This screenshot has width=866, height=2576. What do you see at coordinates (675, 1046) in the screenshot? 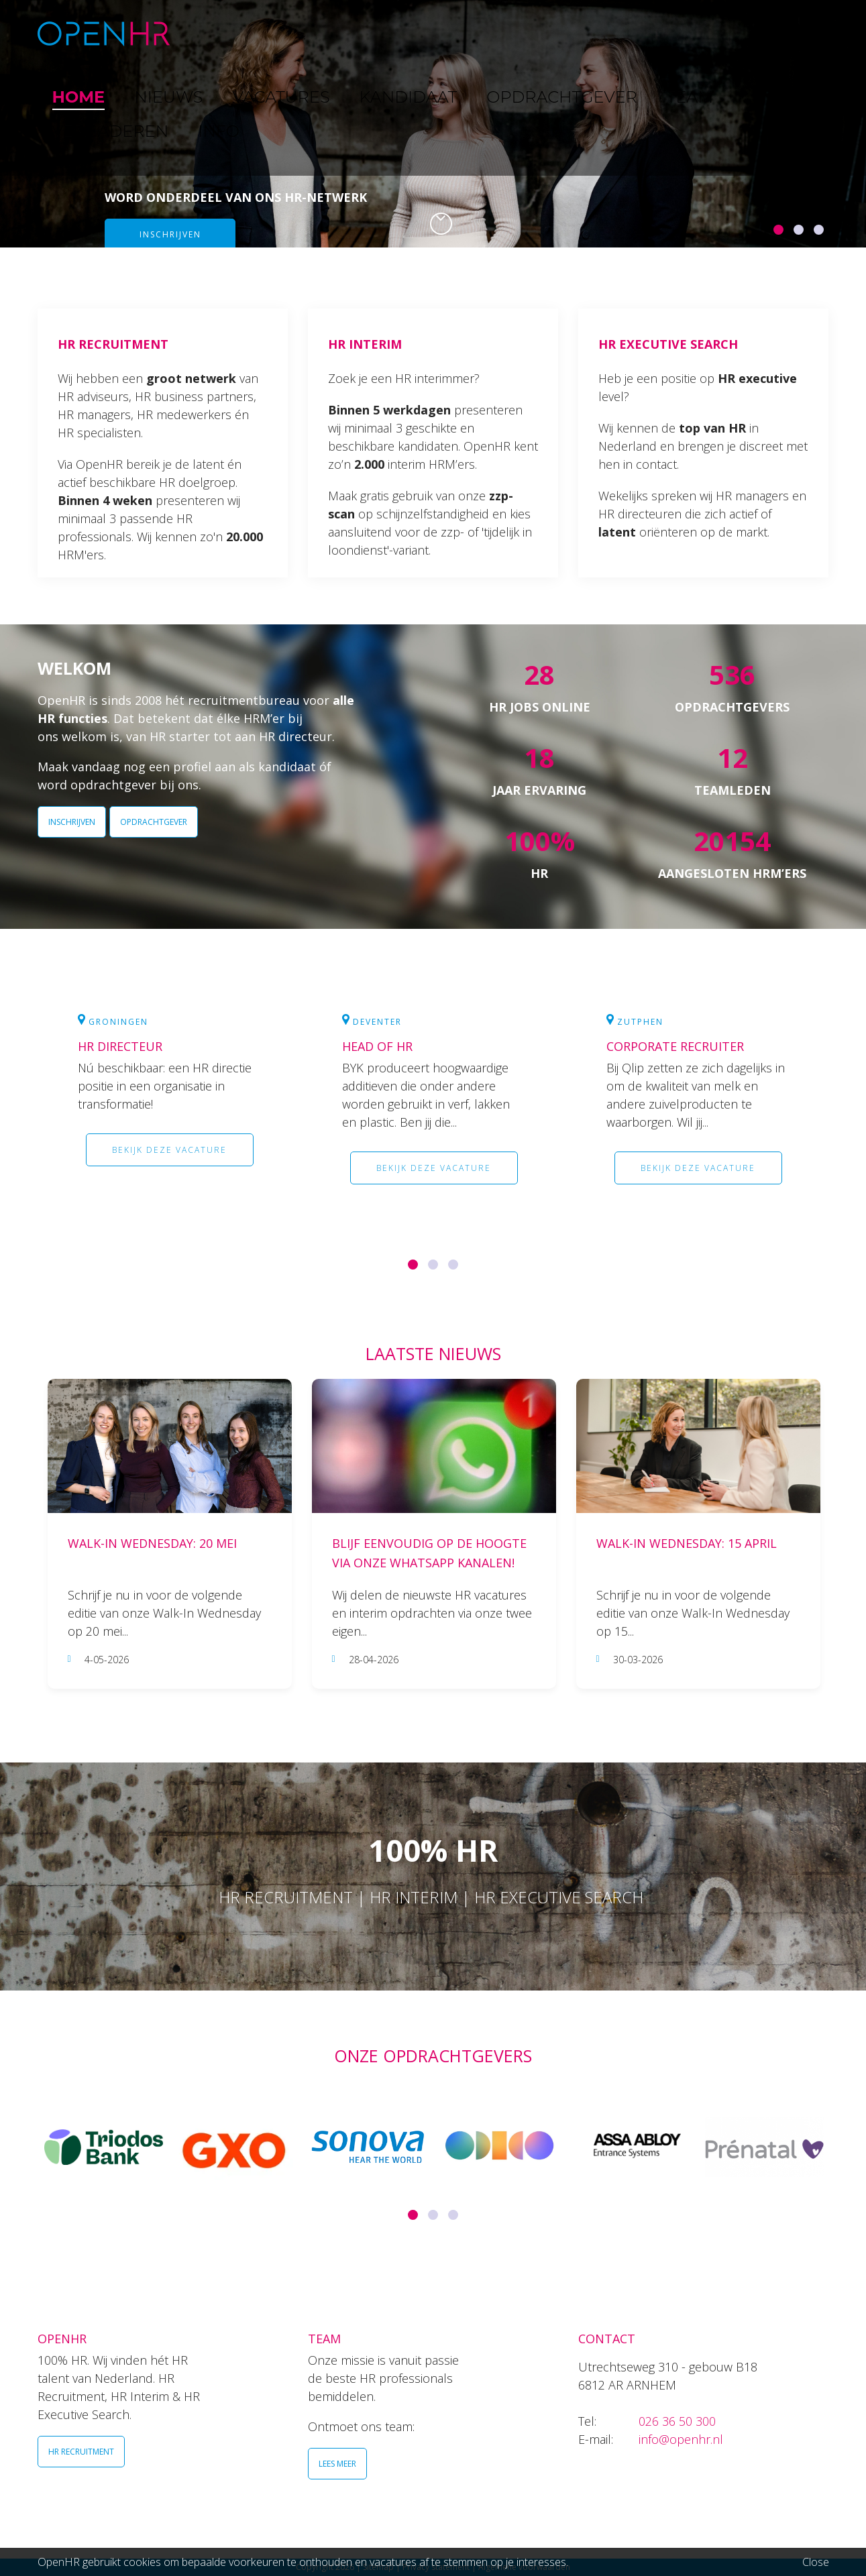
I see `Corporate Recruiter` at bounding box center [675, 1046].